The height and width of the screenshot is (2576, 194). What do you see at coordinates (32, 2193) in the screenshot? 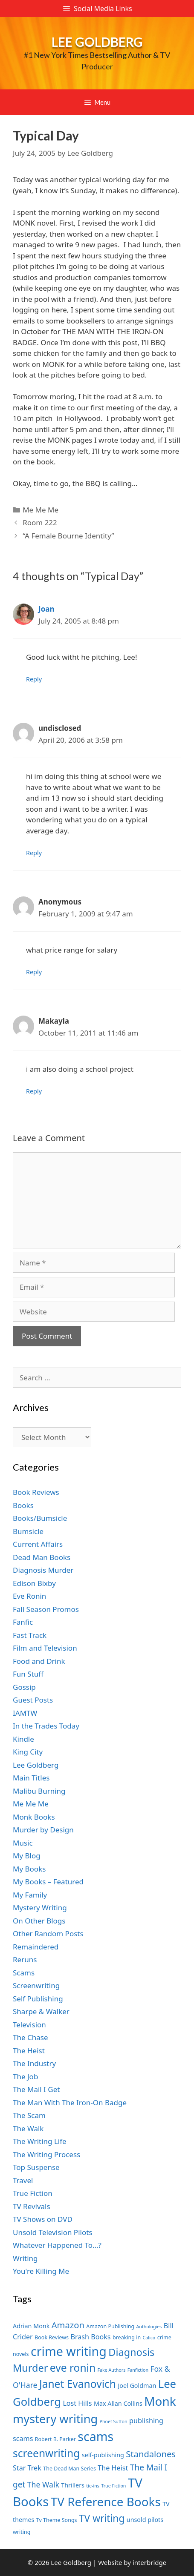
I see `True Fiction` at bounding box center [32, 2193].